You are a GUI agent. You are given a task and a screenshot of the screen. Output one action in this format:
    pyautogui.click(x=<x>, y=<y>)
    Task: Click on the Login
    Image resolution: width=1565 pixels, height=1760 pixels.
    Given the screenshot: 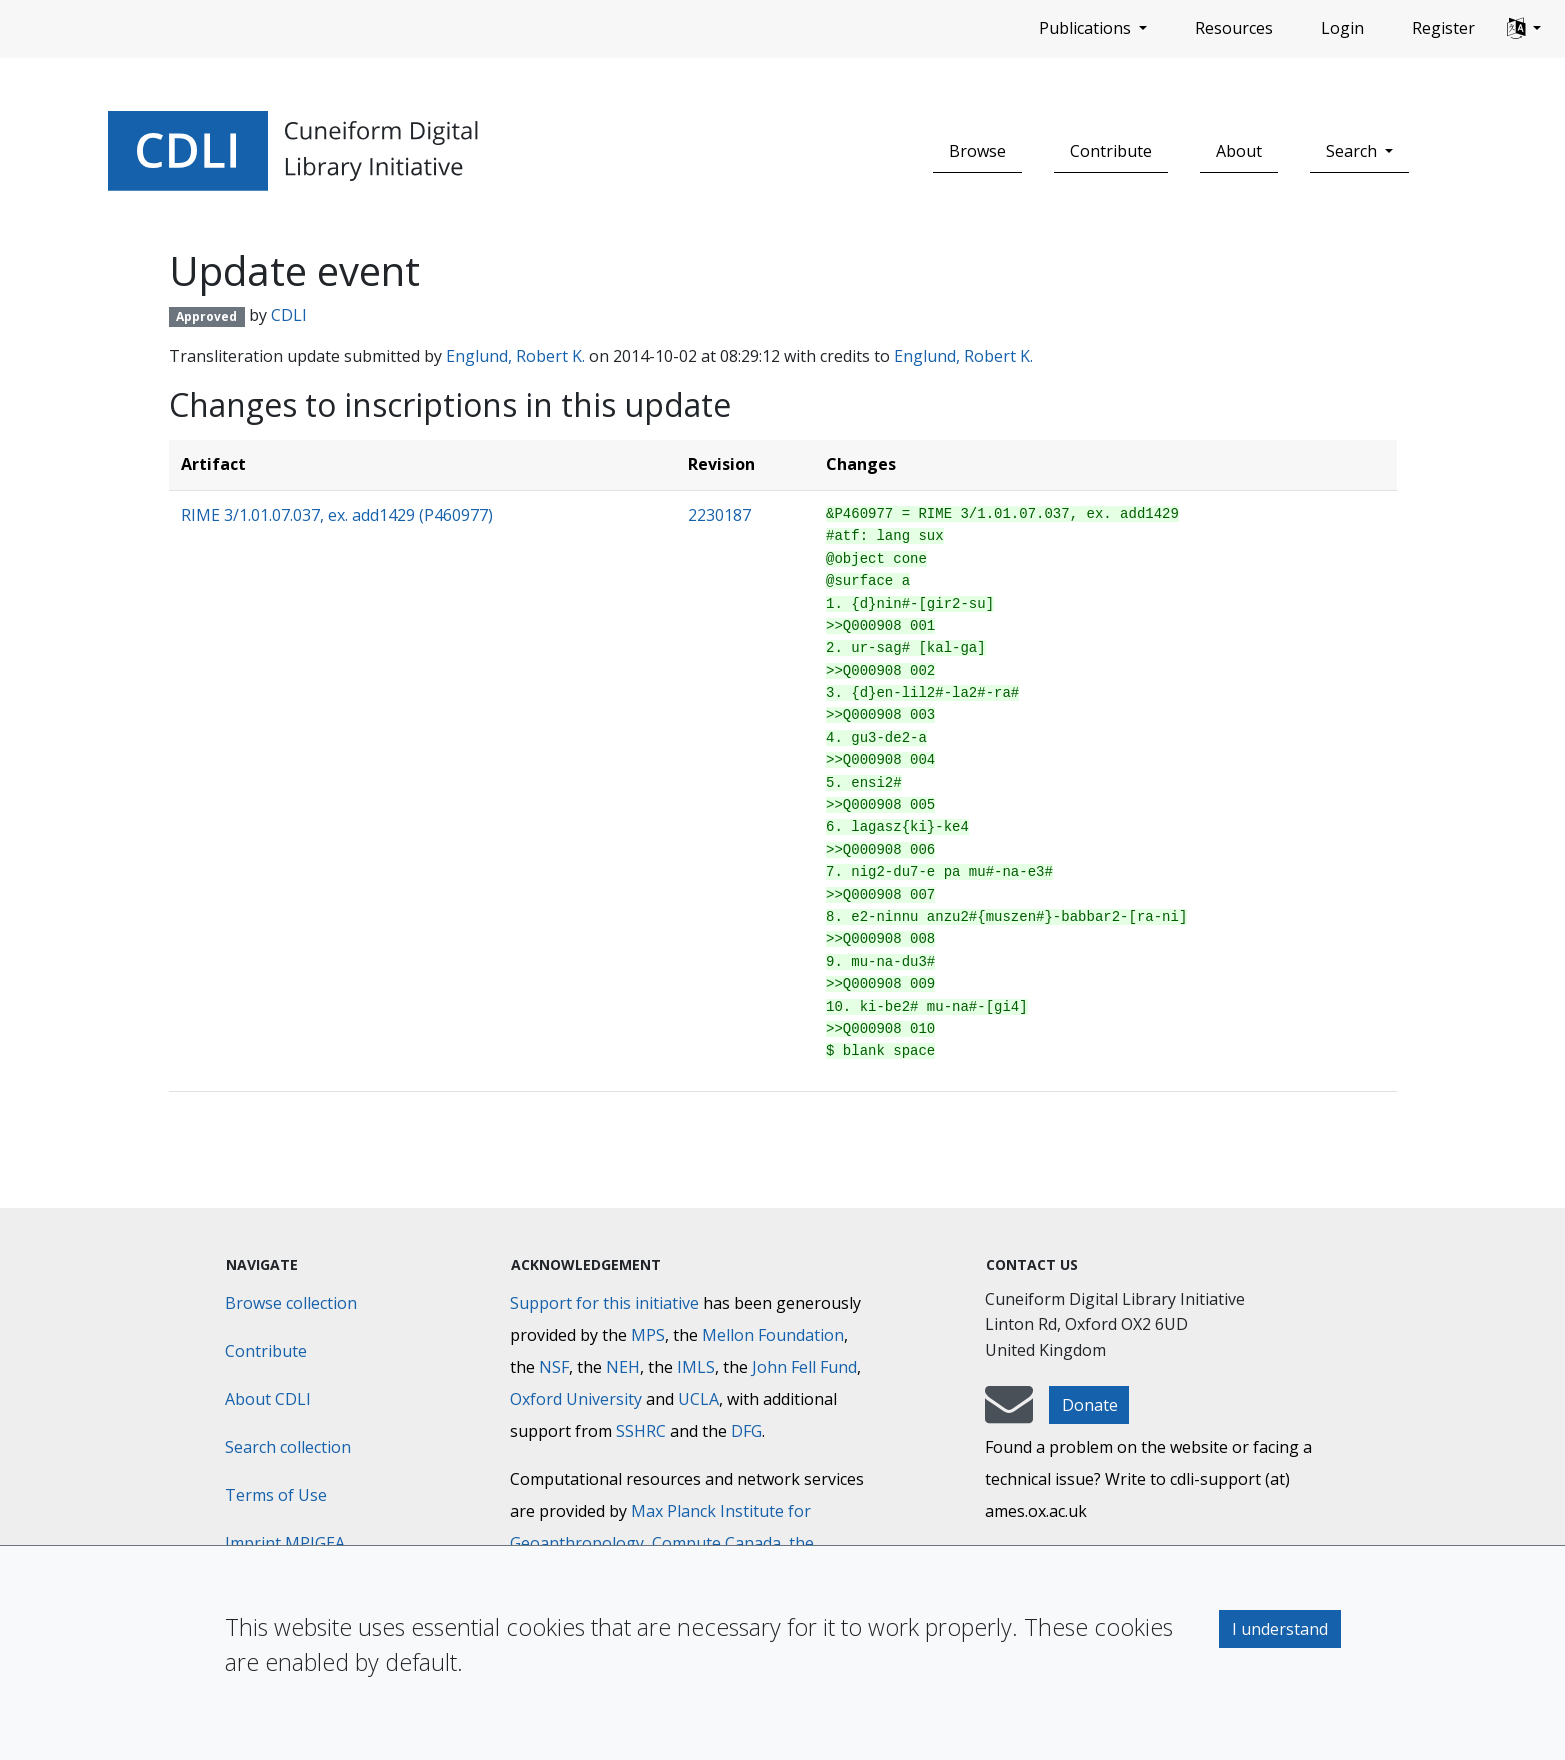 What is the action you would take?
    pyautogui.click(x=1342, y=28)
    